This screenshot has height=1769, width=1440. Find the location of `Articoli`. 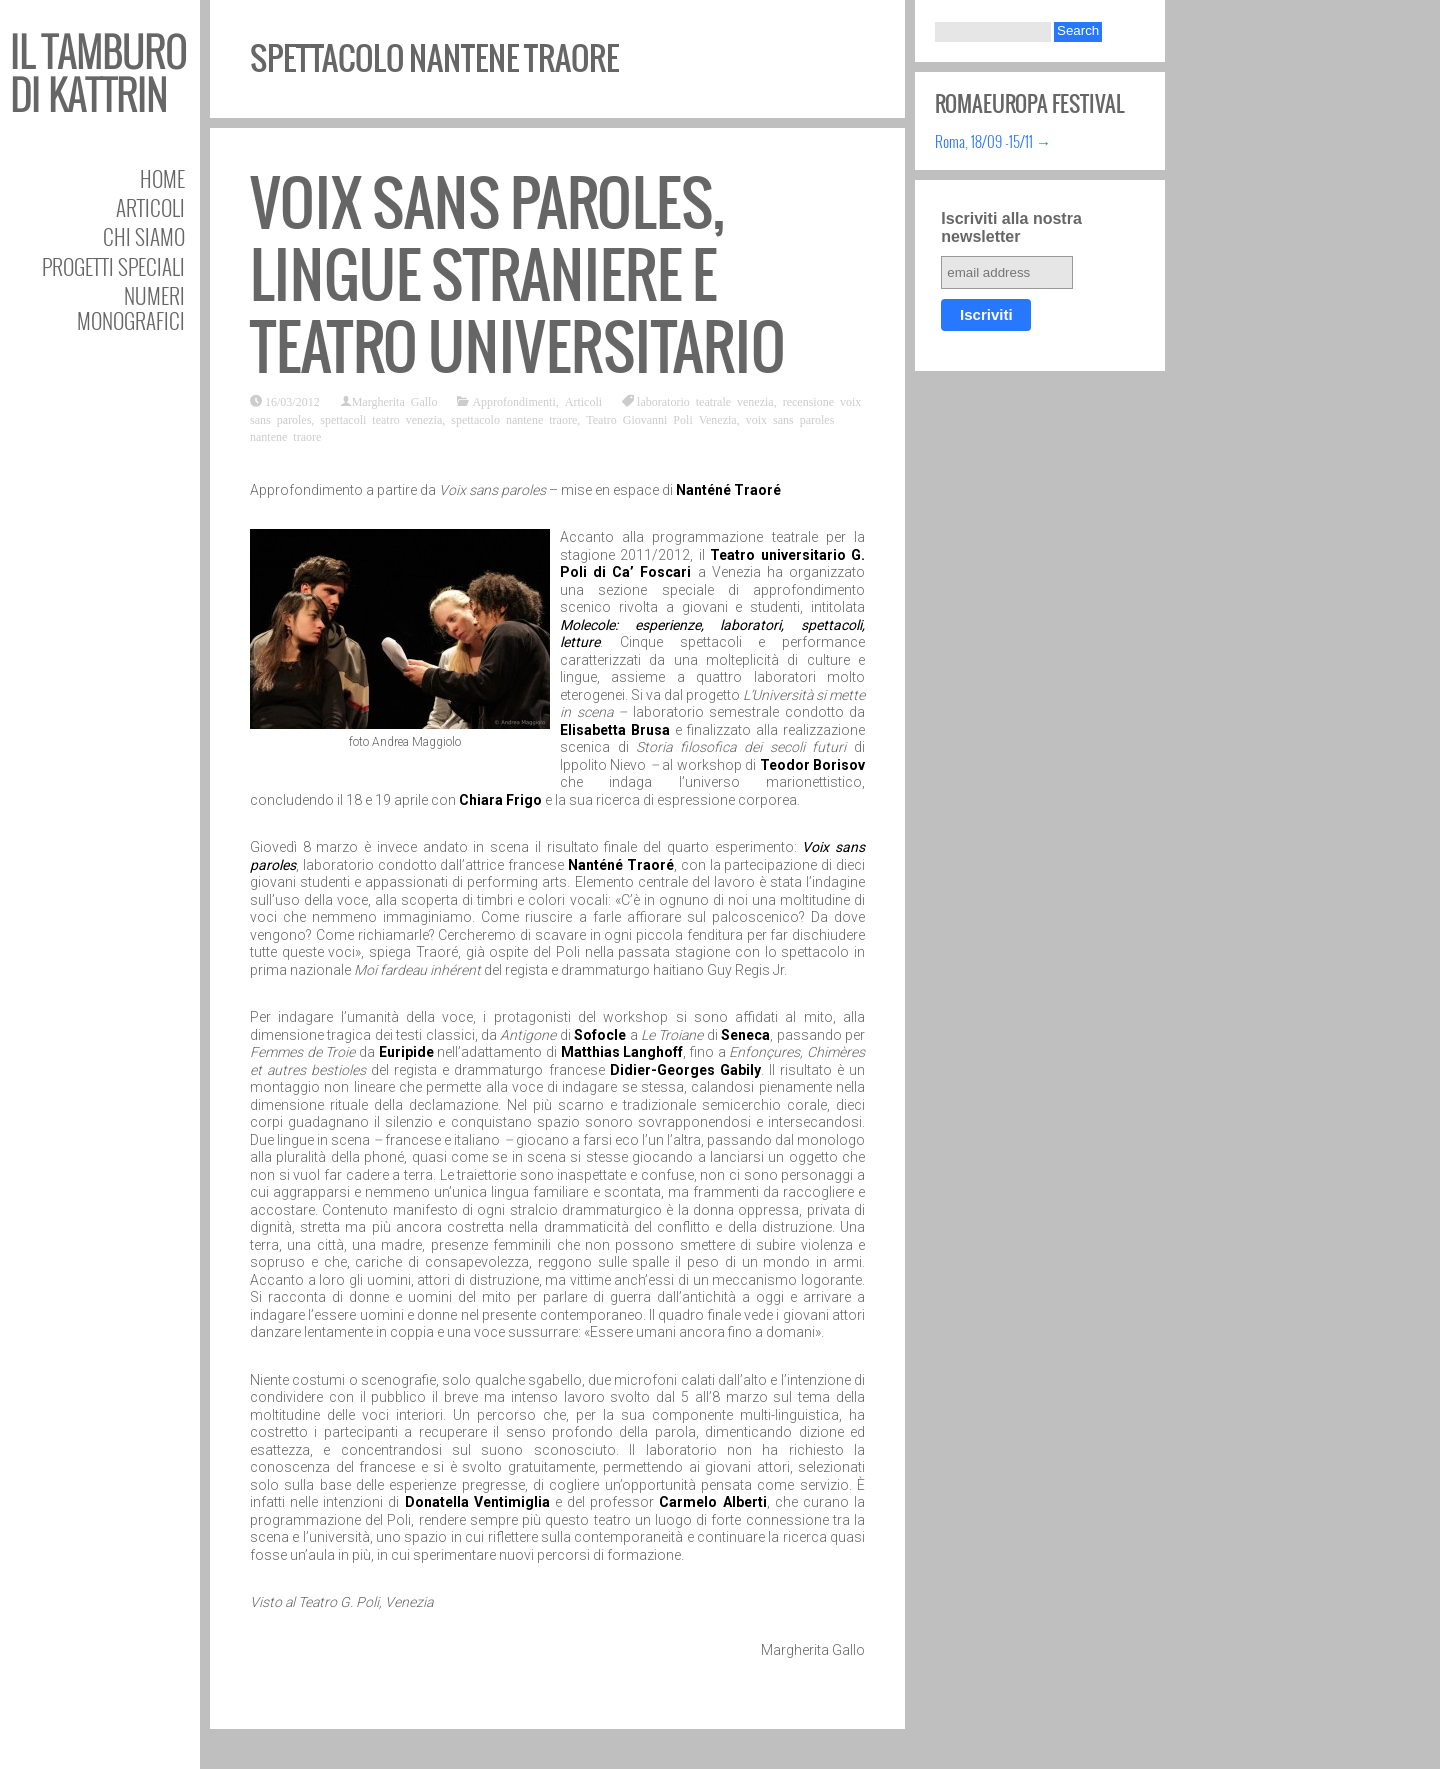

Articoli is located at coordinates (150, 207).